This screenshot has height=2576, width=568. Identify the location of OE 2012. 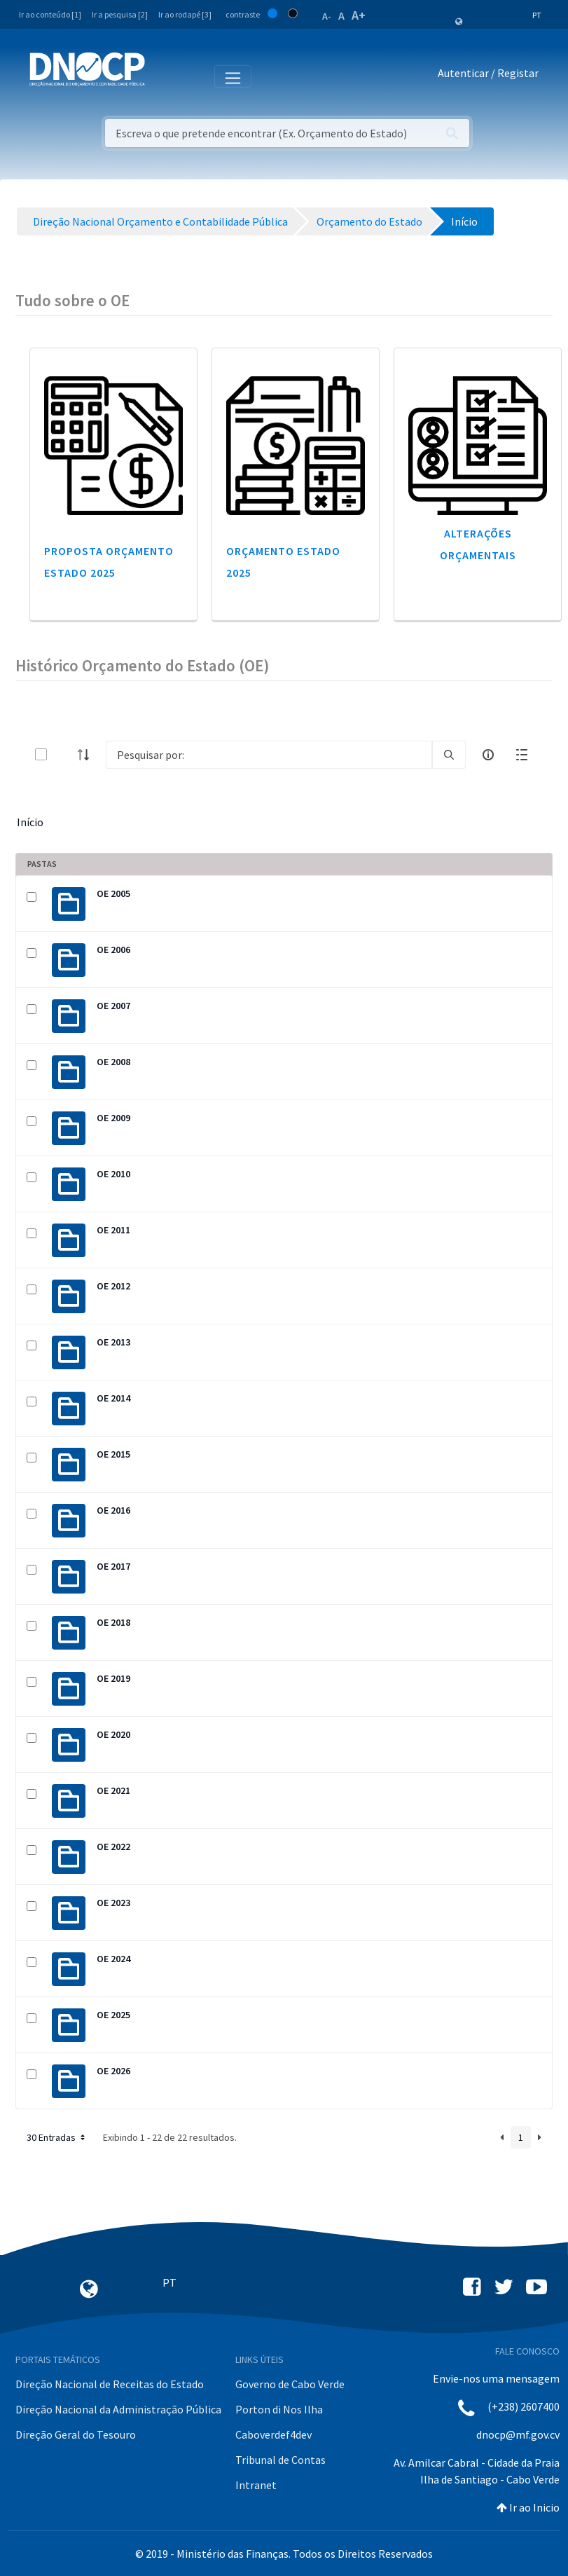
(113, 1286).